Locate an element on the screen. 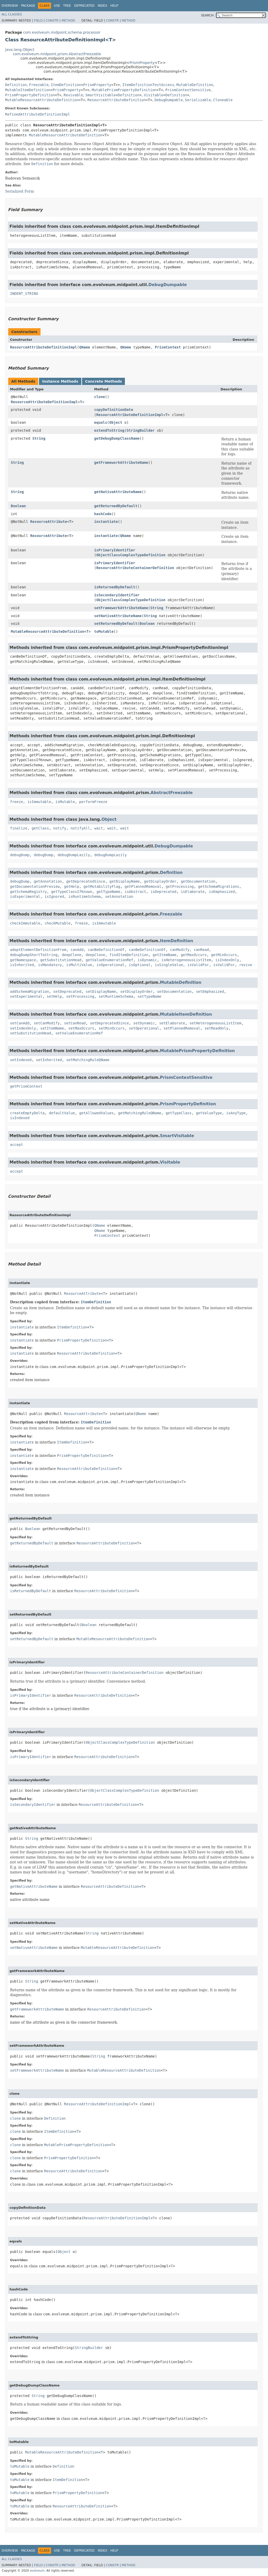 The image size is (268, 2576). setInherited is located at coordinates (49, 1060).